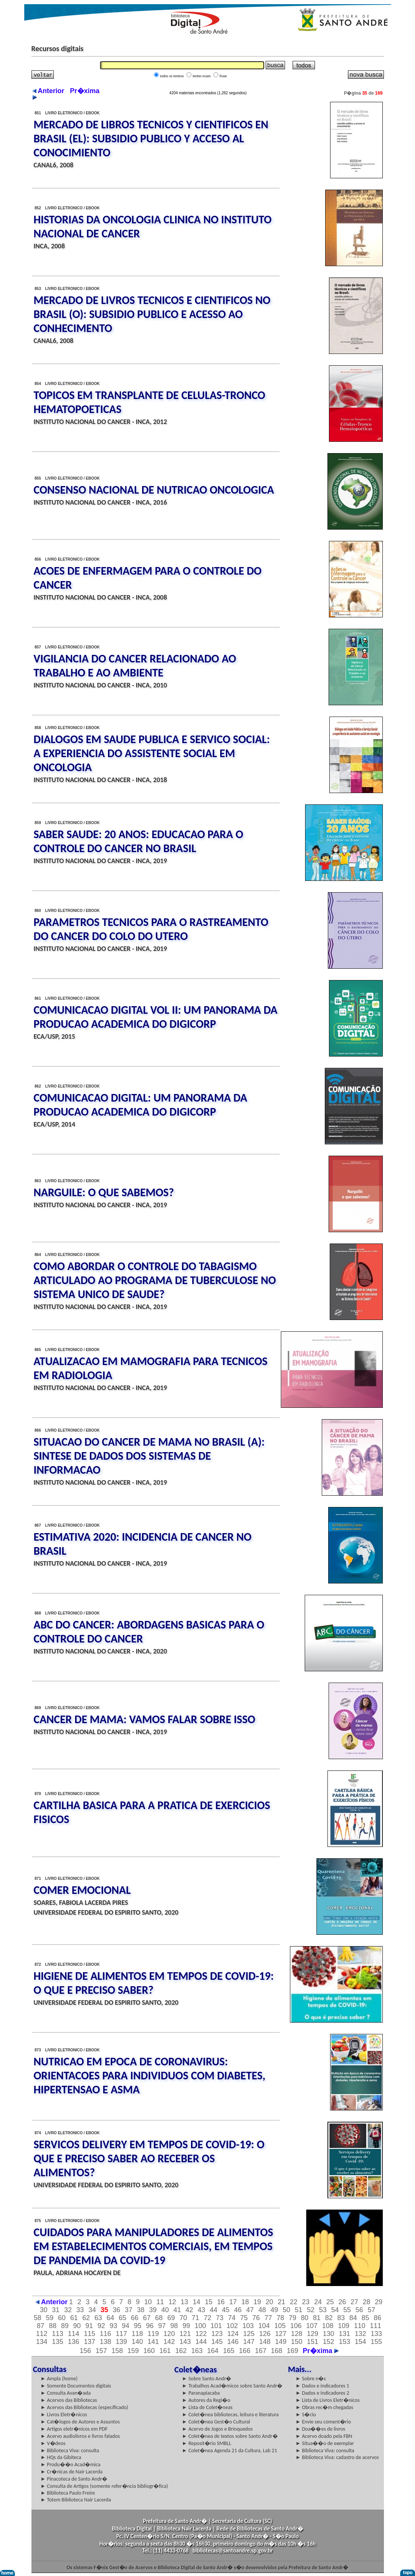 The height and width of the screenshot is (2576, 415). I want to click on 115, so click(89, 2334).